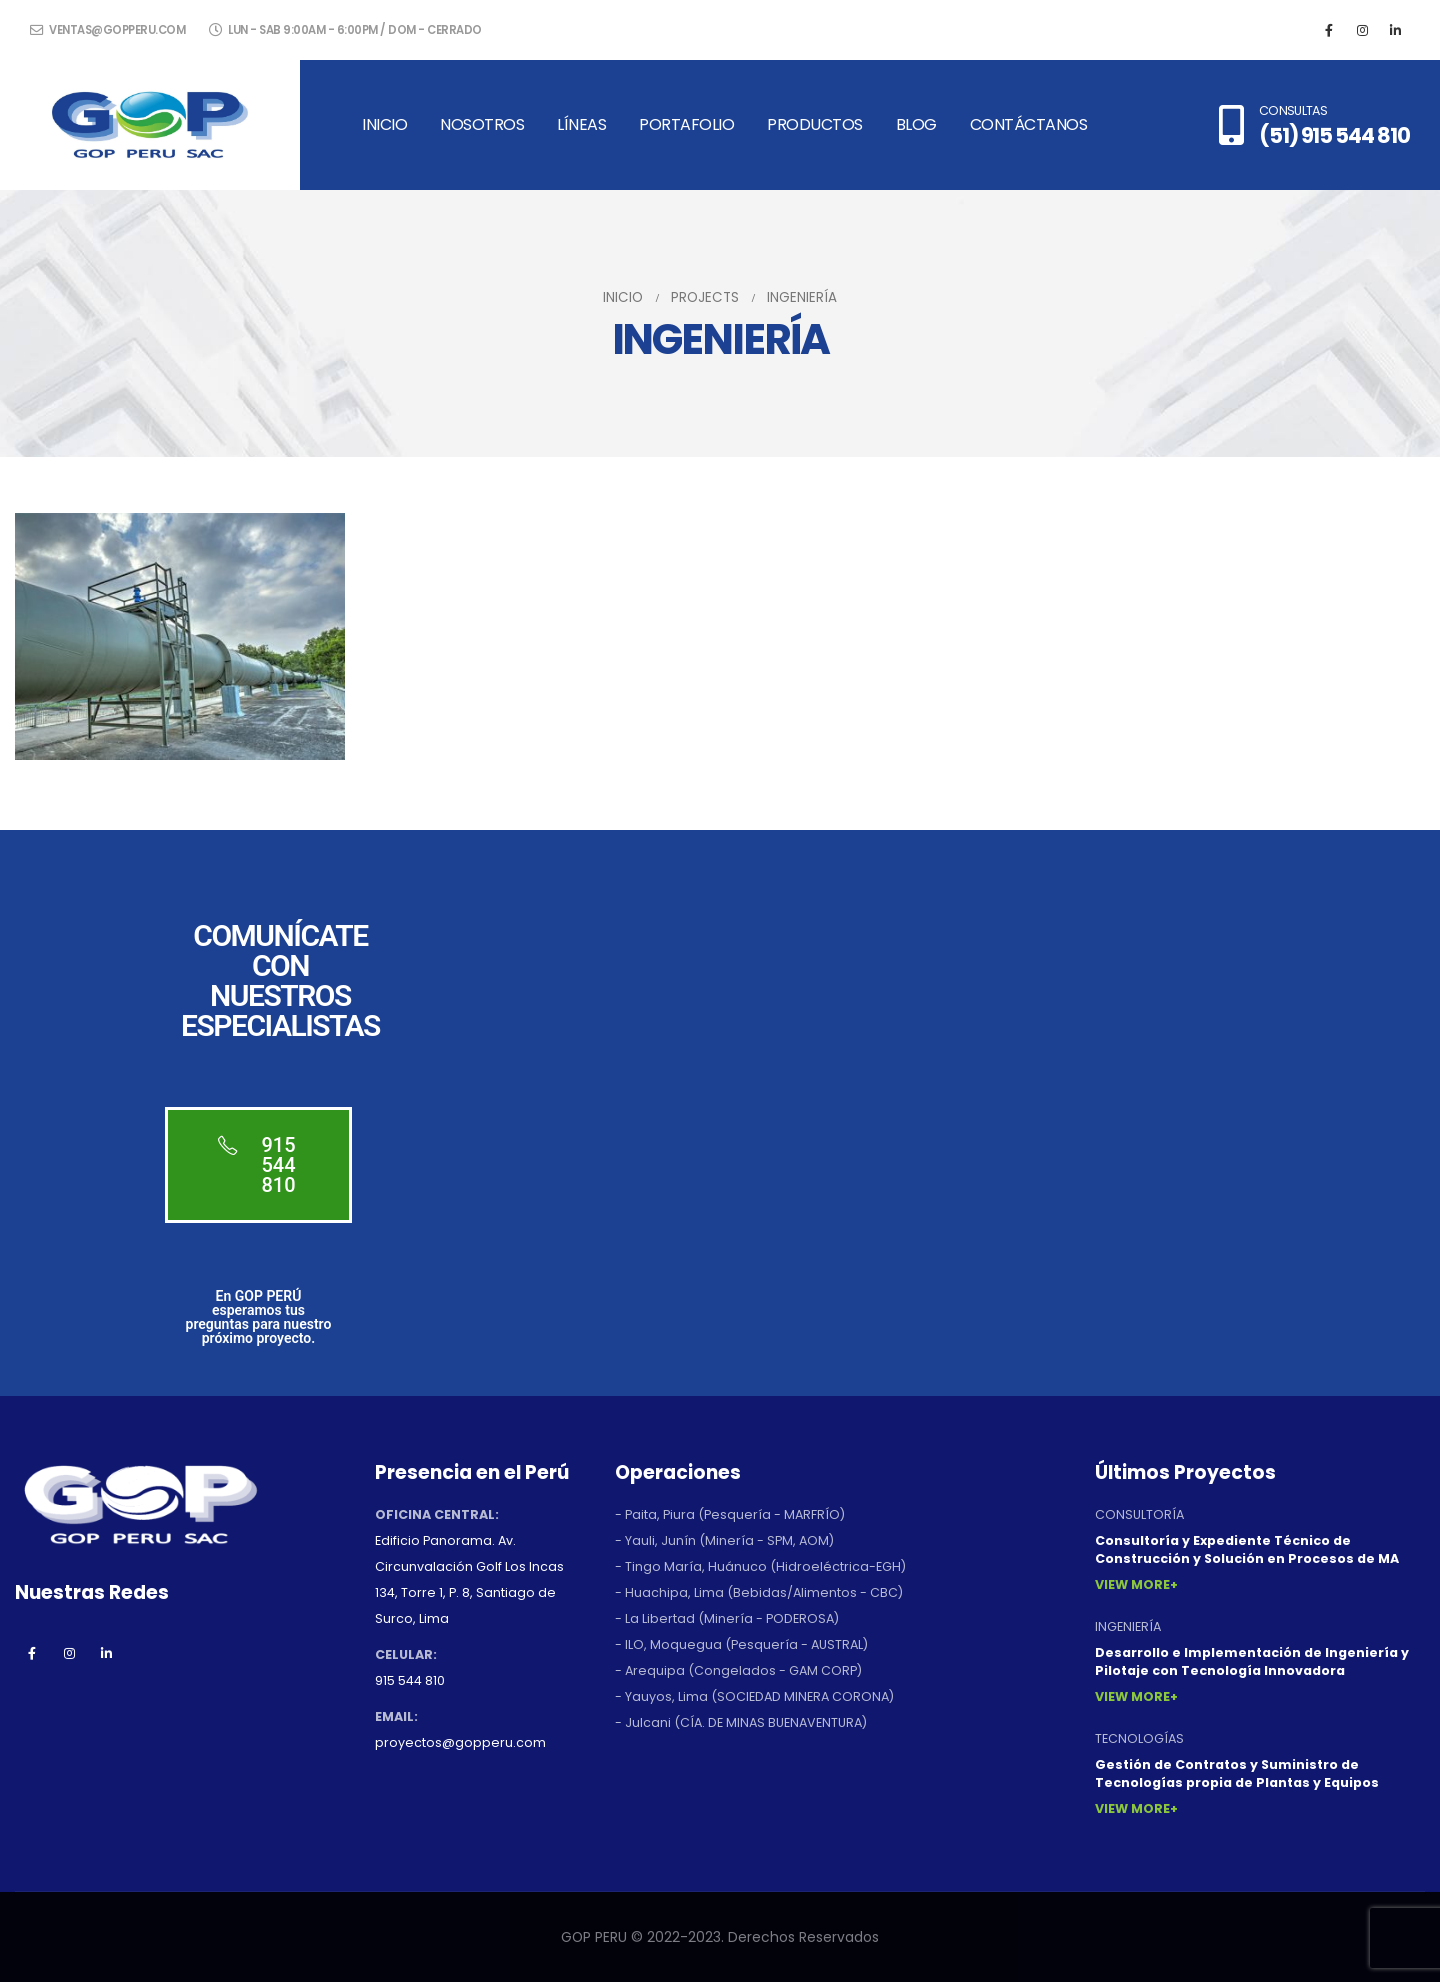  Describe the element at coordinates (32, 1653) in the screenshot. I see `Facebook` at that location.